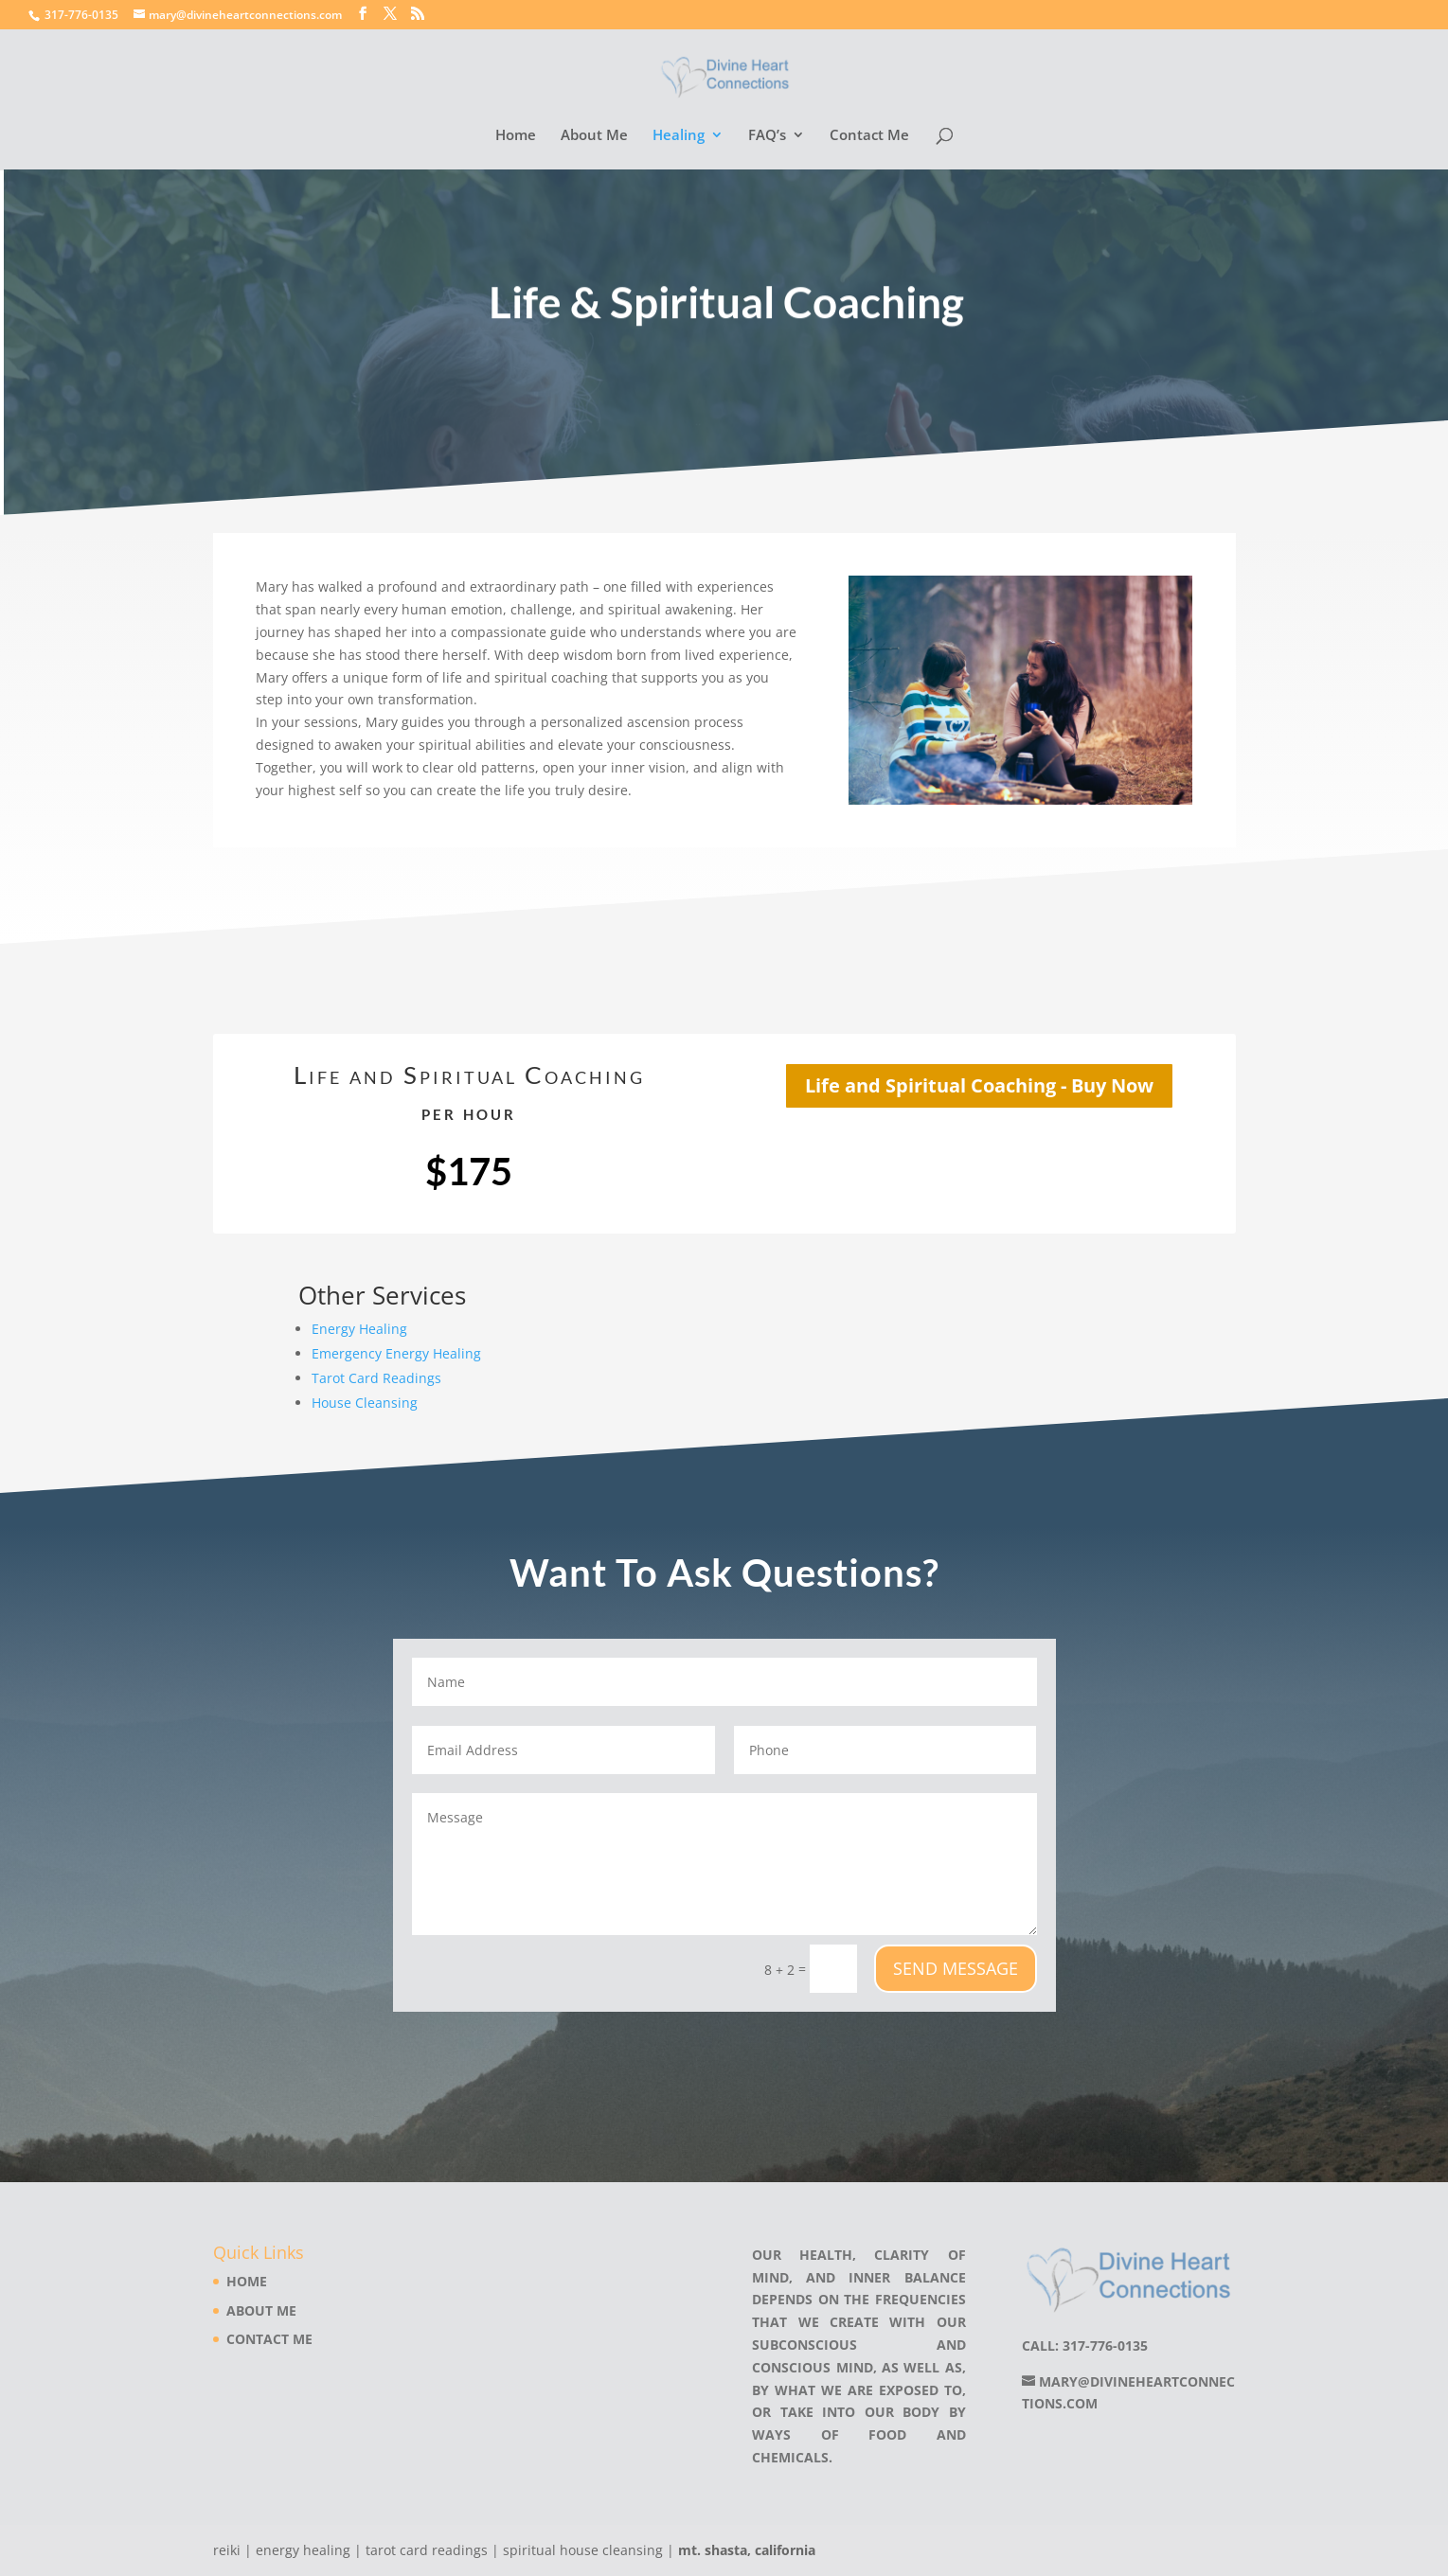  Describe the element at coordinates (515, 136) in the screenshot. I see `Home` at that location.